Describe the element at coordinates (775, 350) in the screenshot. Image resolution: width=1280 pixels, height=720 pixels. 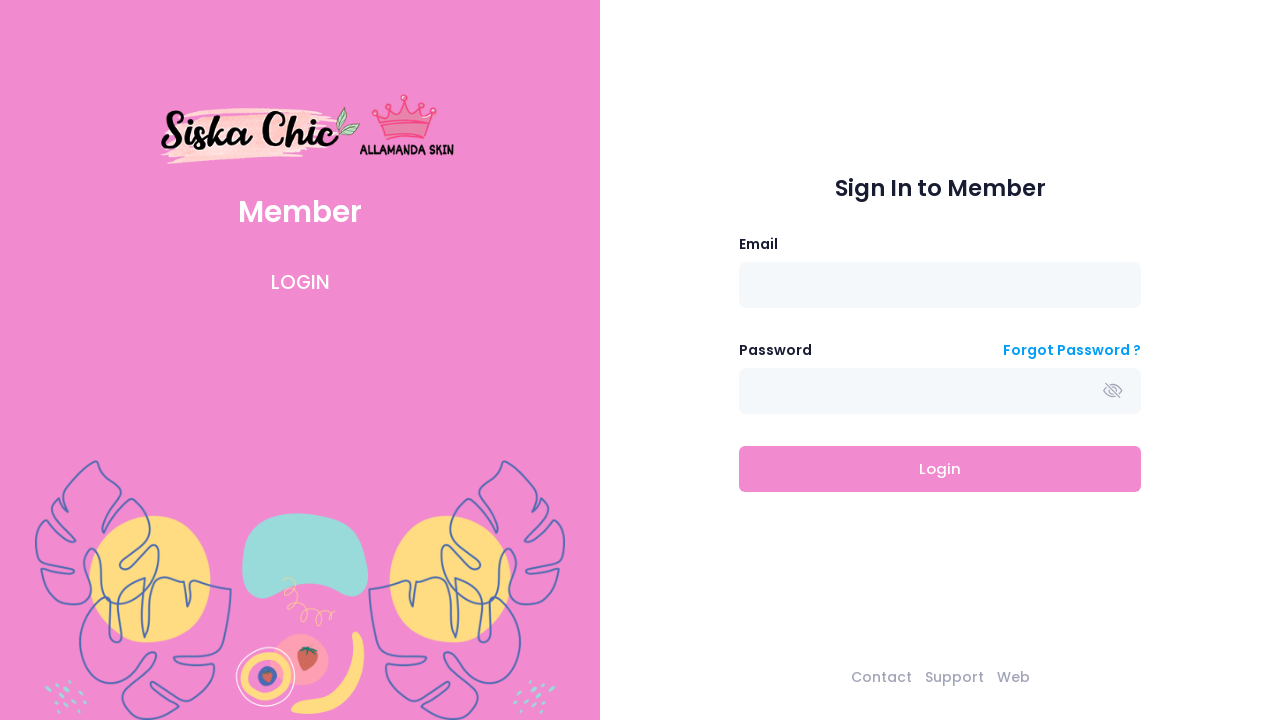
I see `Password` at that location.